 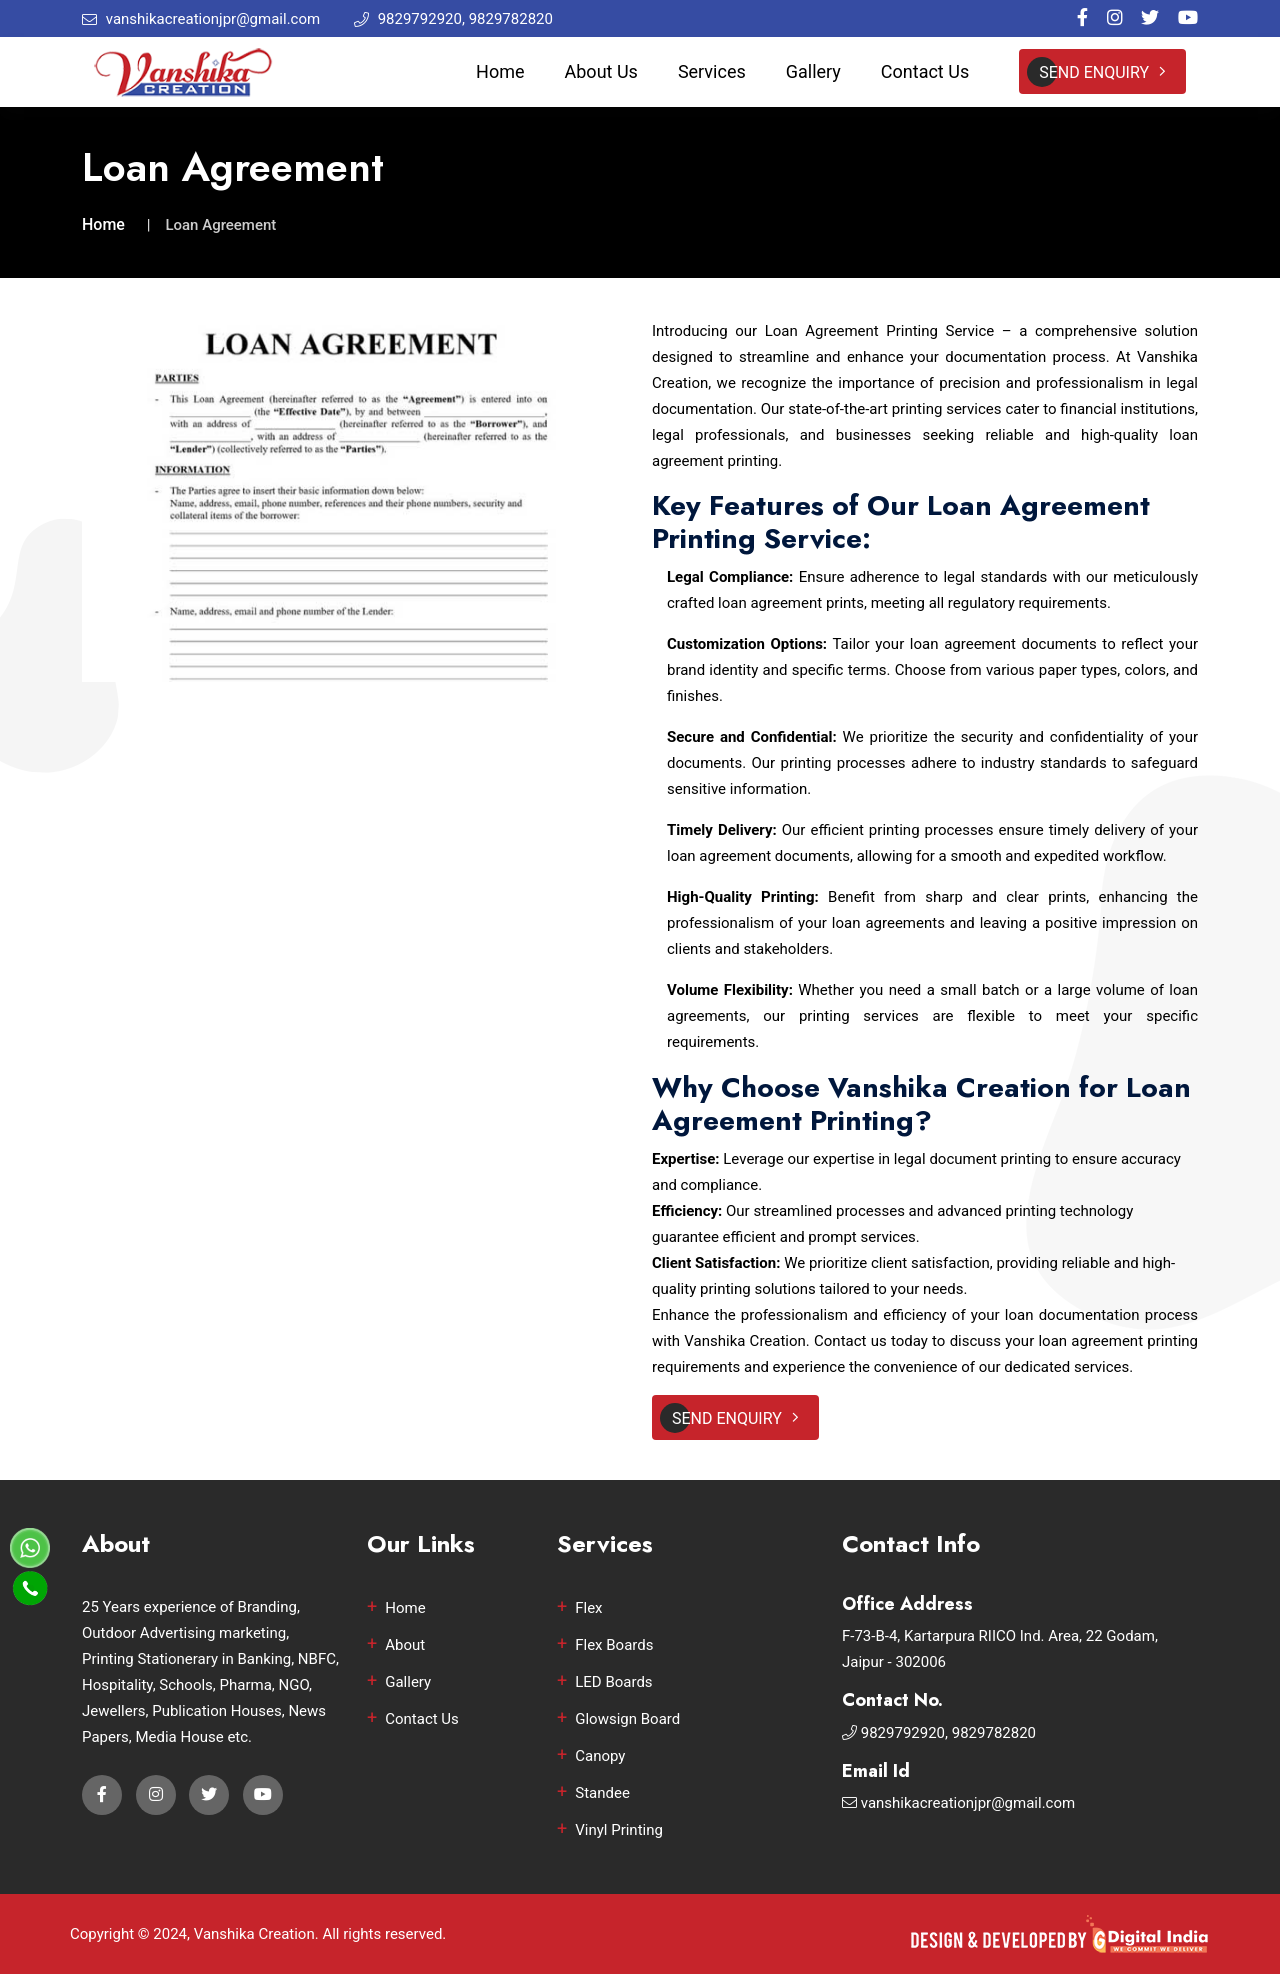 What do you see at coordinates (613, 1682) in the screenshot?
I see `LED Boards` at bounding box center [613, 1682].